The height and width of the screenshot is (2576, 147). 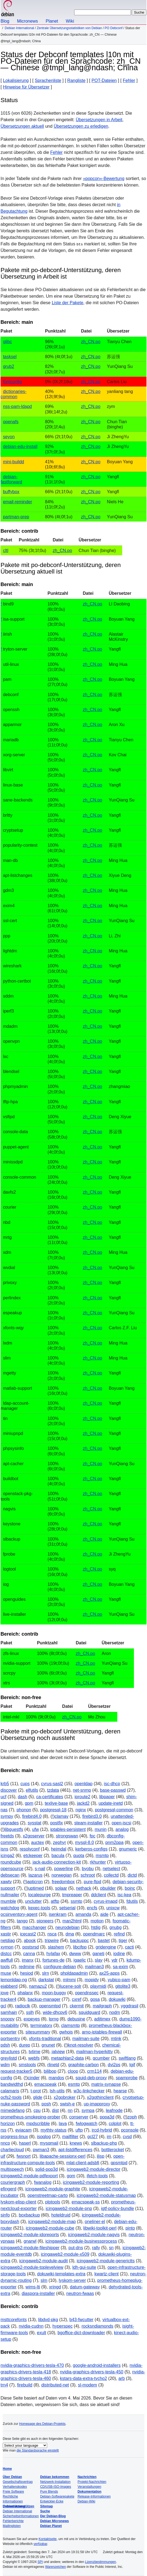 I want to click on gnubg, so click(x=115, y=1927).